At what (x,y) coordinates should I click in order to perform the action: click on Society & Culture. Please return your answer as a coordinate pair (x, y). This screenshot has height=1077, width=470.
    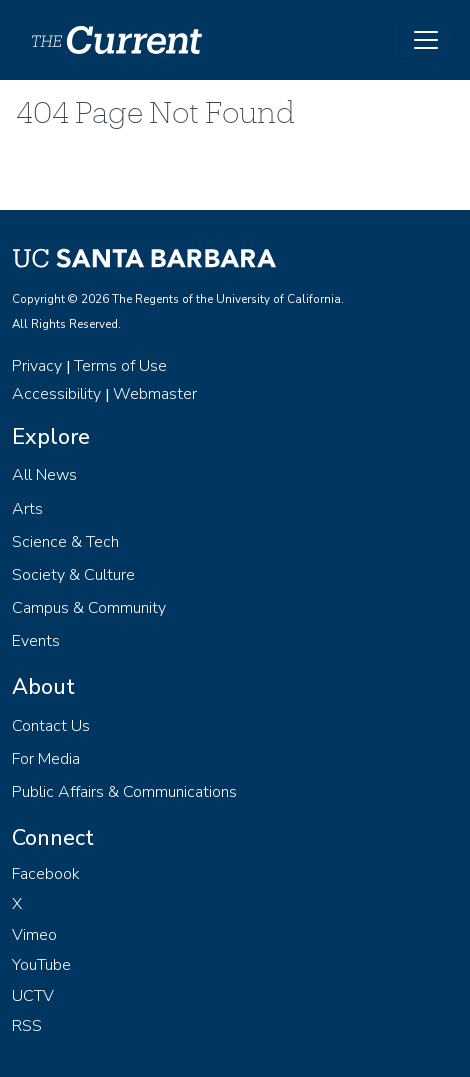
    Looking at the image, I should click on (73, 575).